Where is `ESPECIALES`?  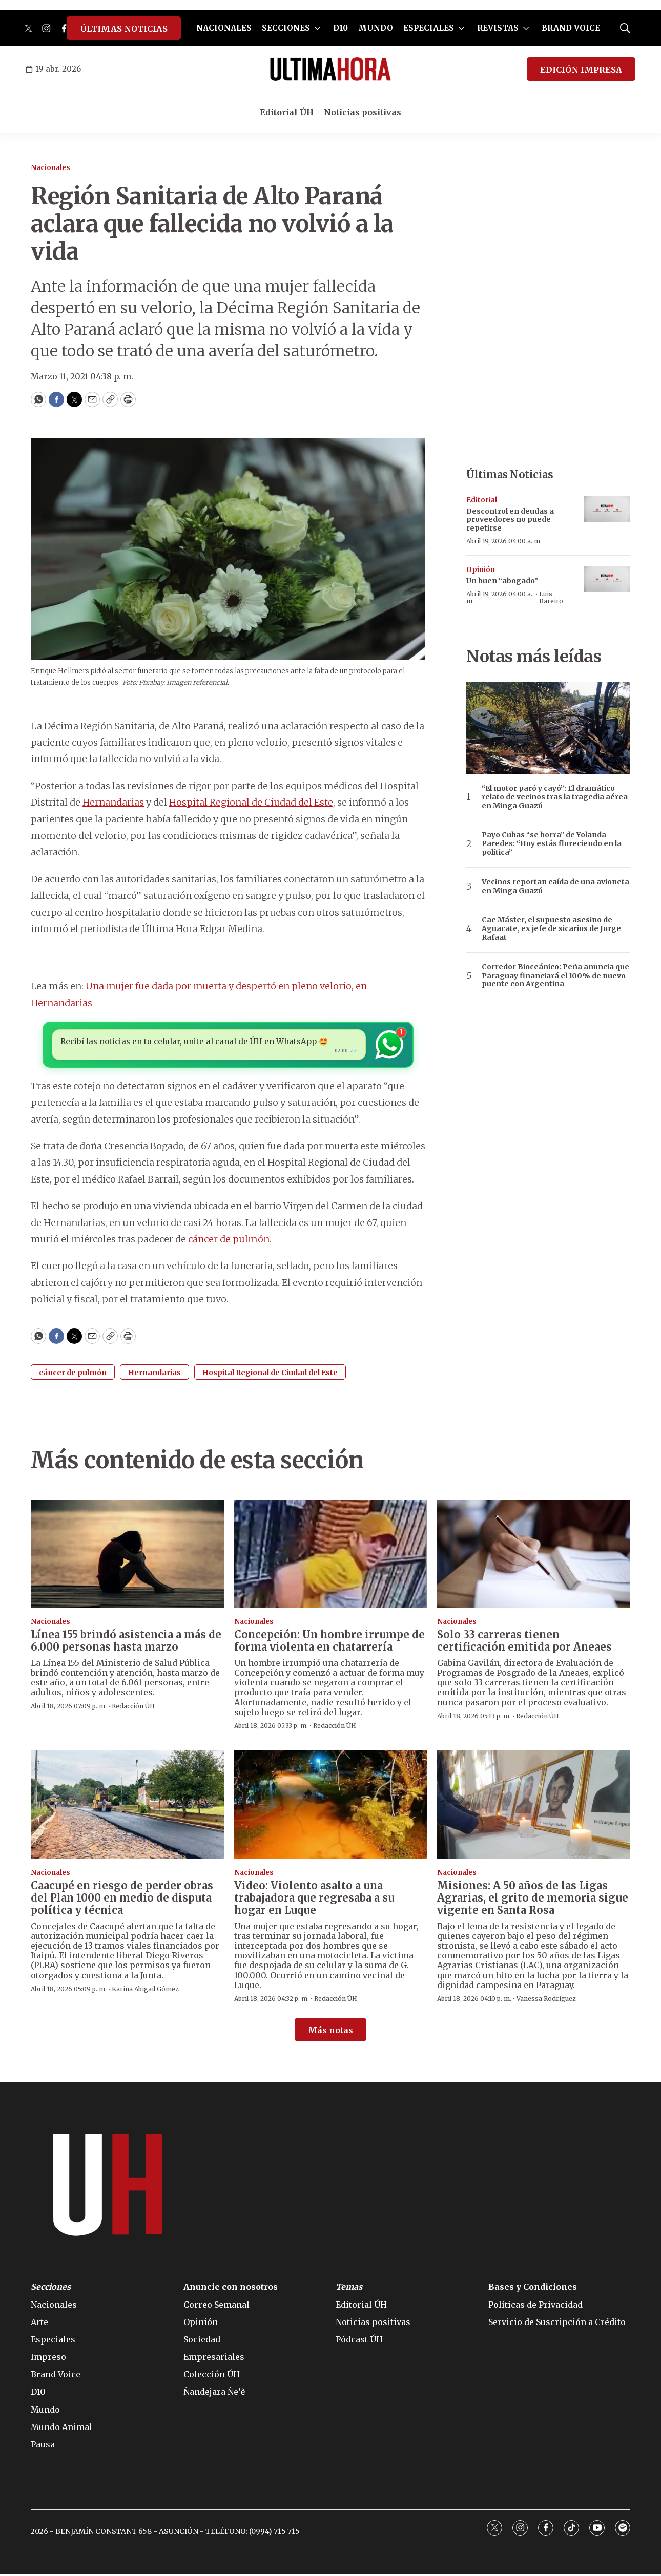 ESPECIALES is located at coordinates (428, 28).